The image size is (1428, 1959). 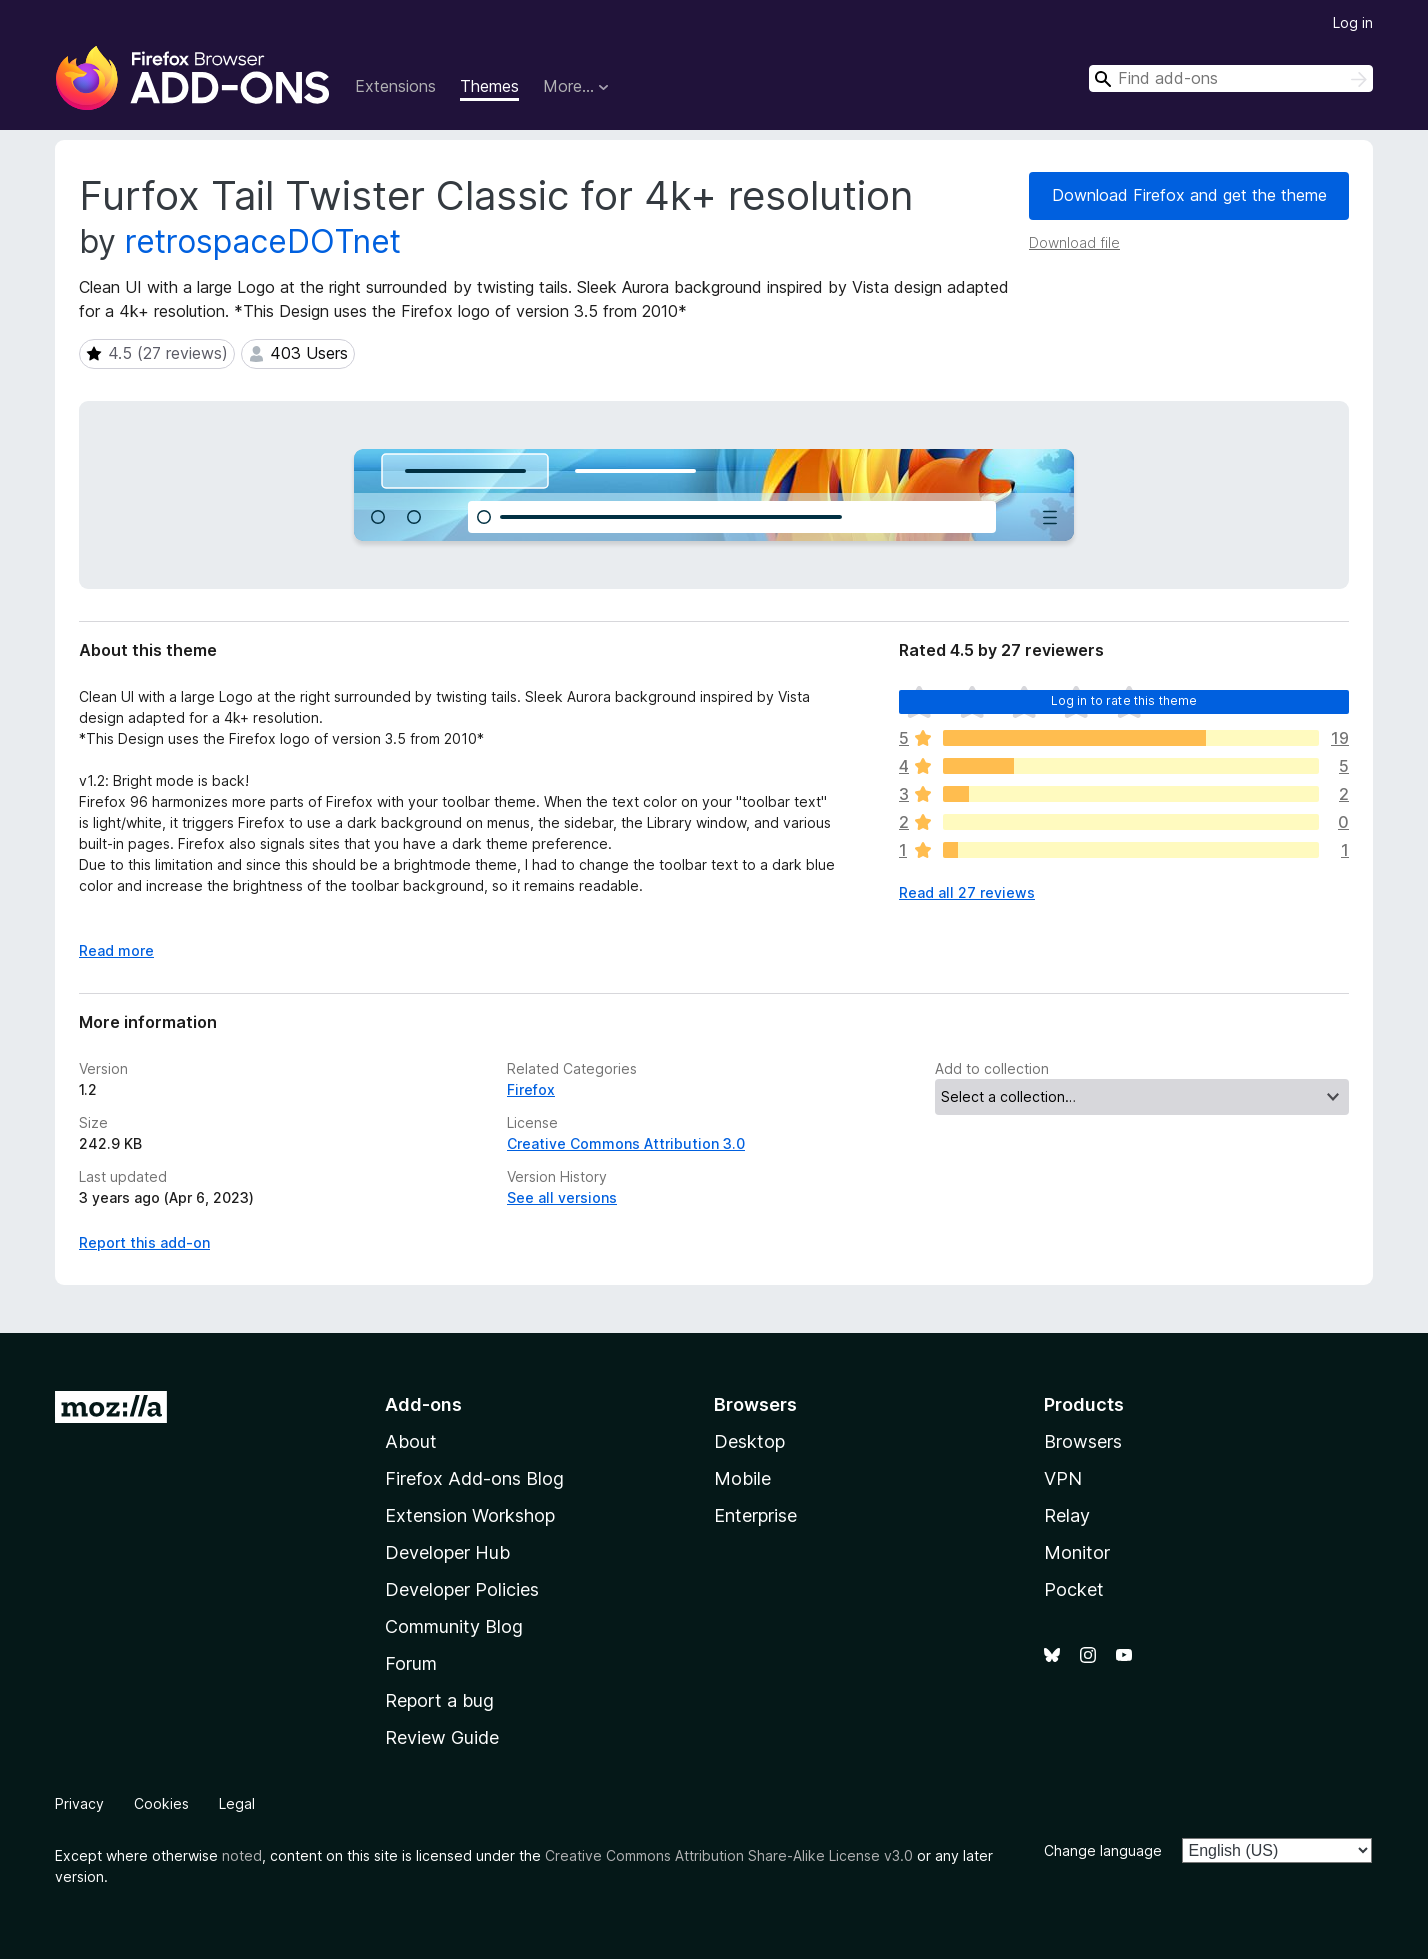 I want to click on noted, so click(x=242, y=1855).